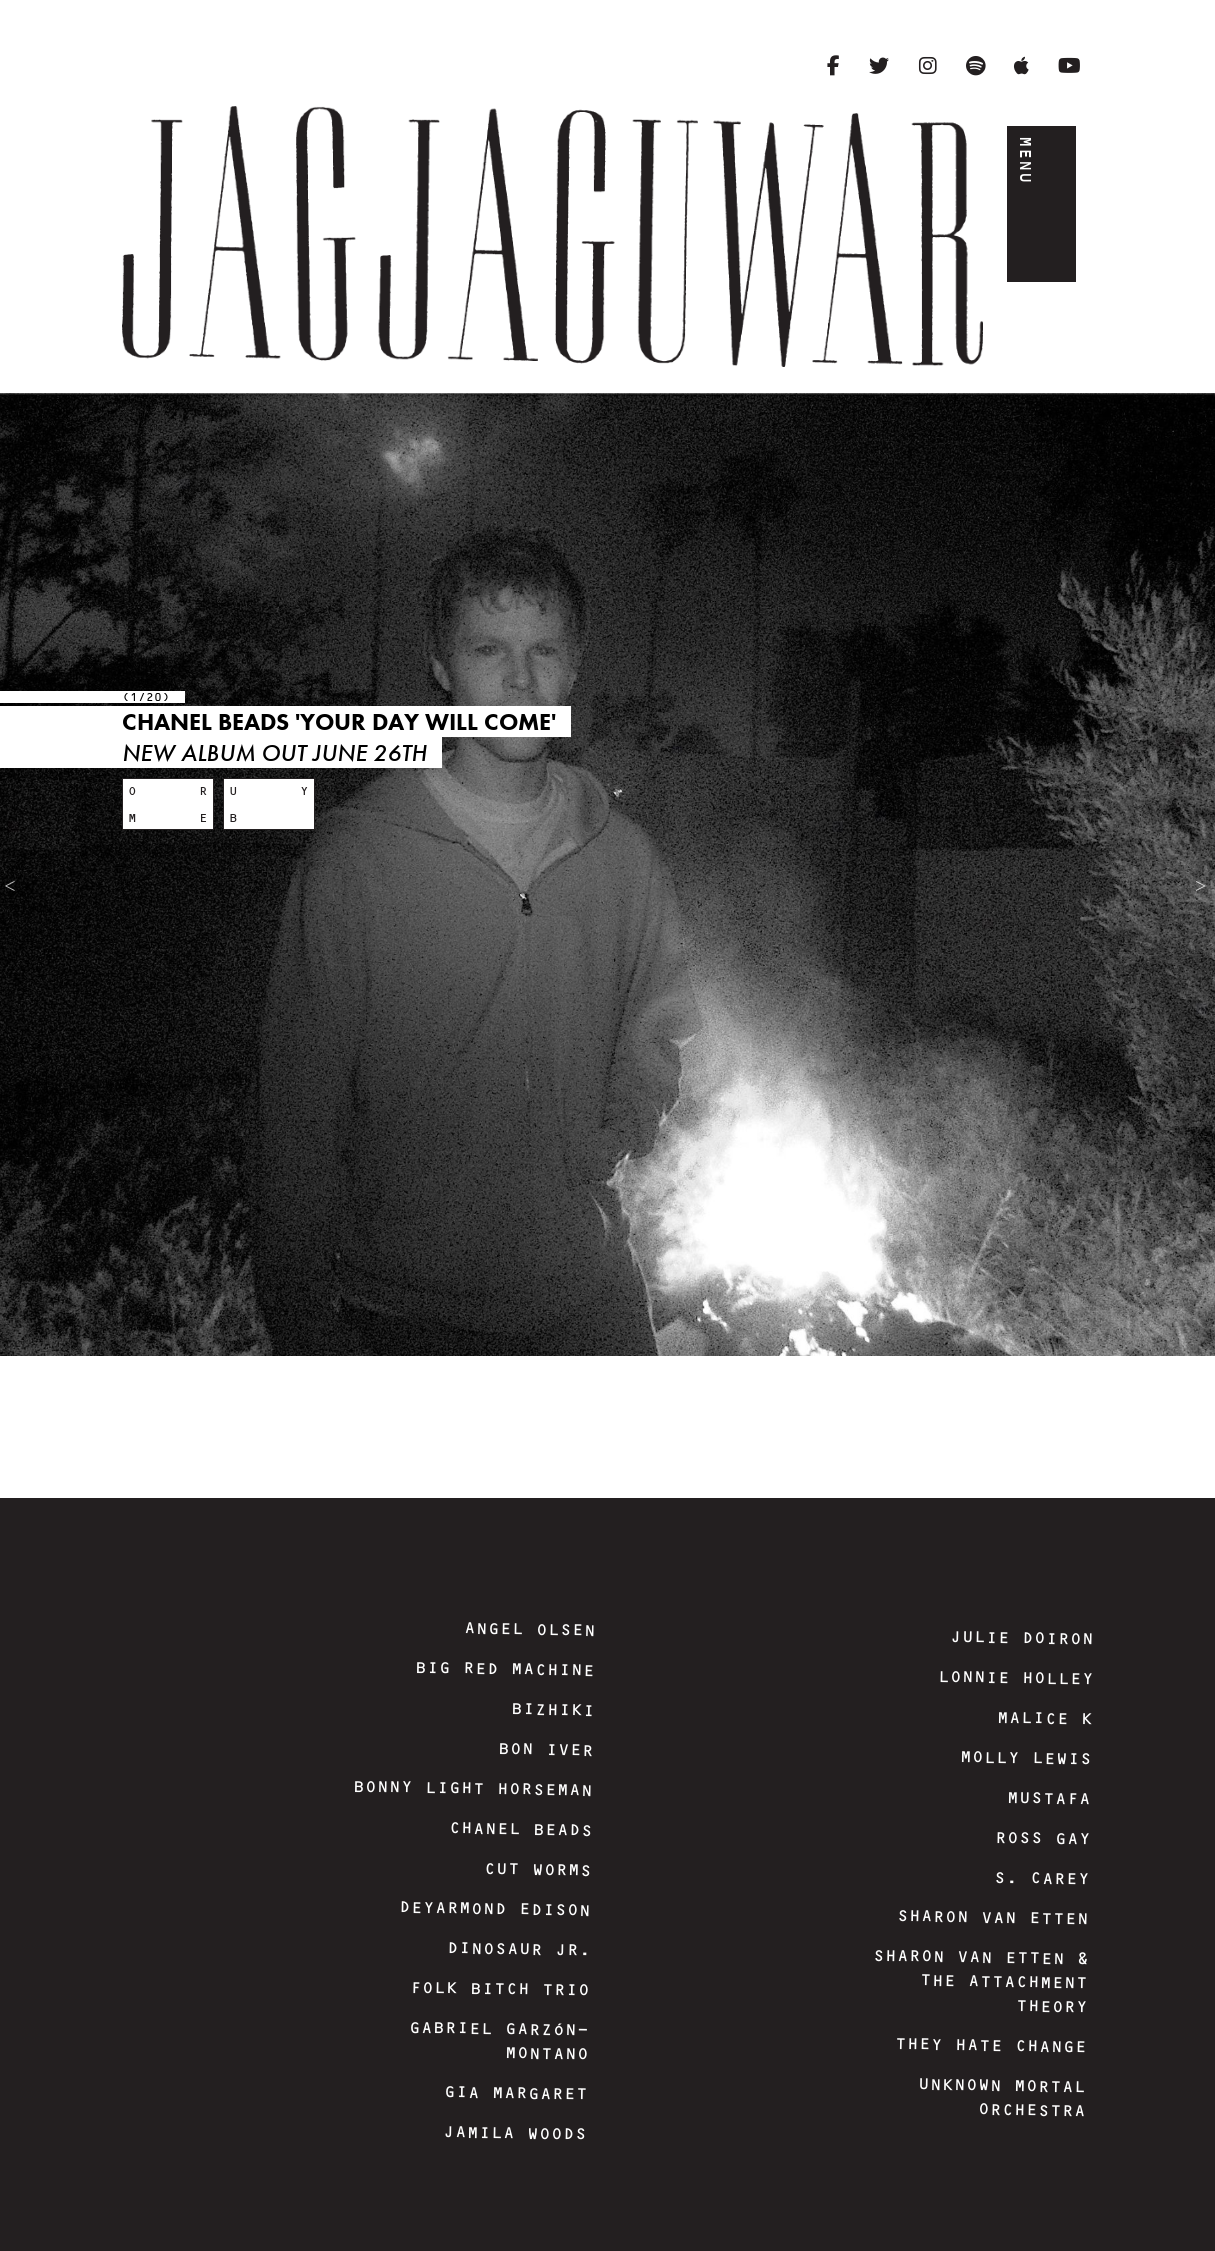  Describe the element at coordinates (537, 1869) in the screenshot. I see `Cut Worms` at that location.